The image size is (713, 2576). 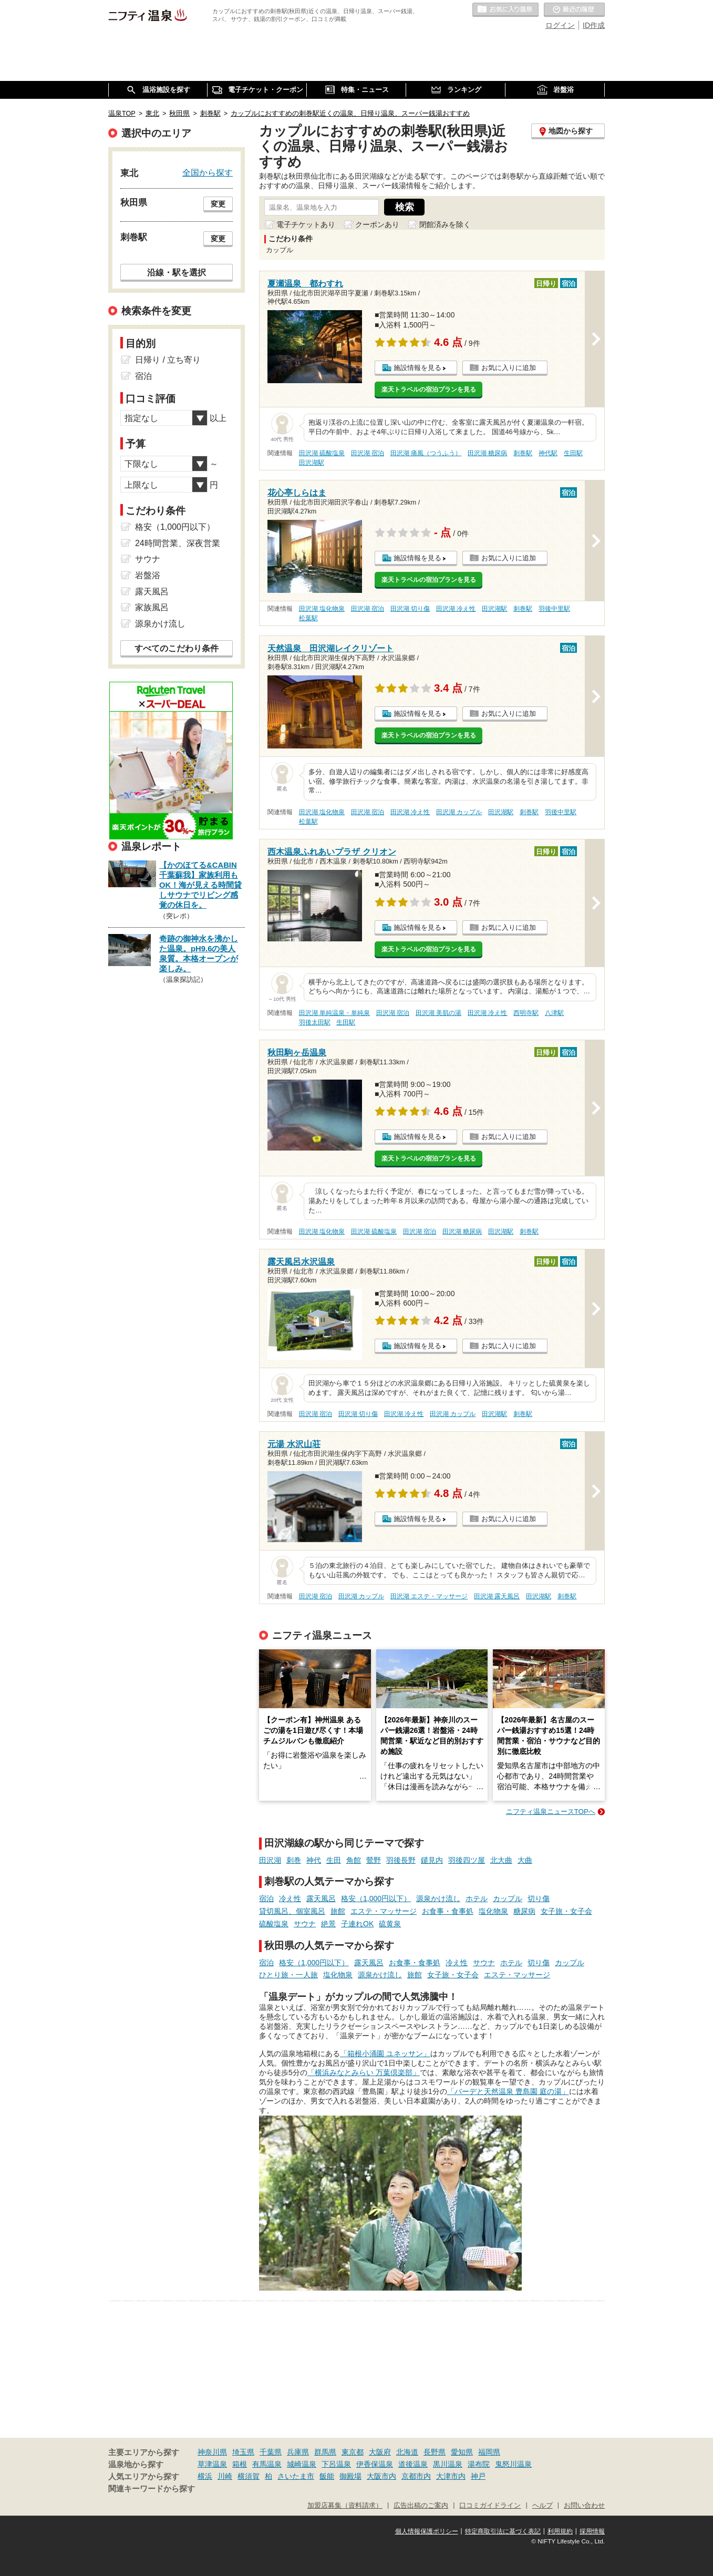 What do you see at coordinates (334, 1013) in the screenshot?
I see `田沢湖 単純温泉・単純泉` at bounding box center [334, 1013].